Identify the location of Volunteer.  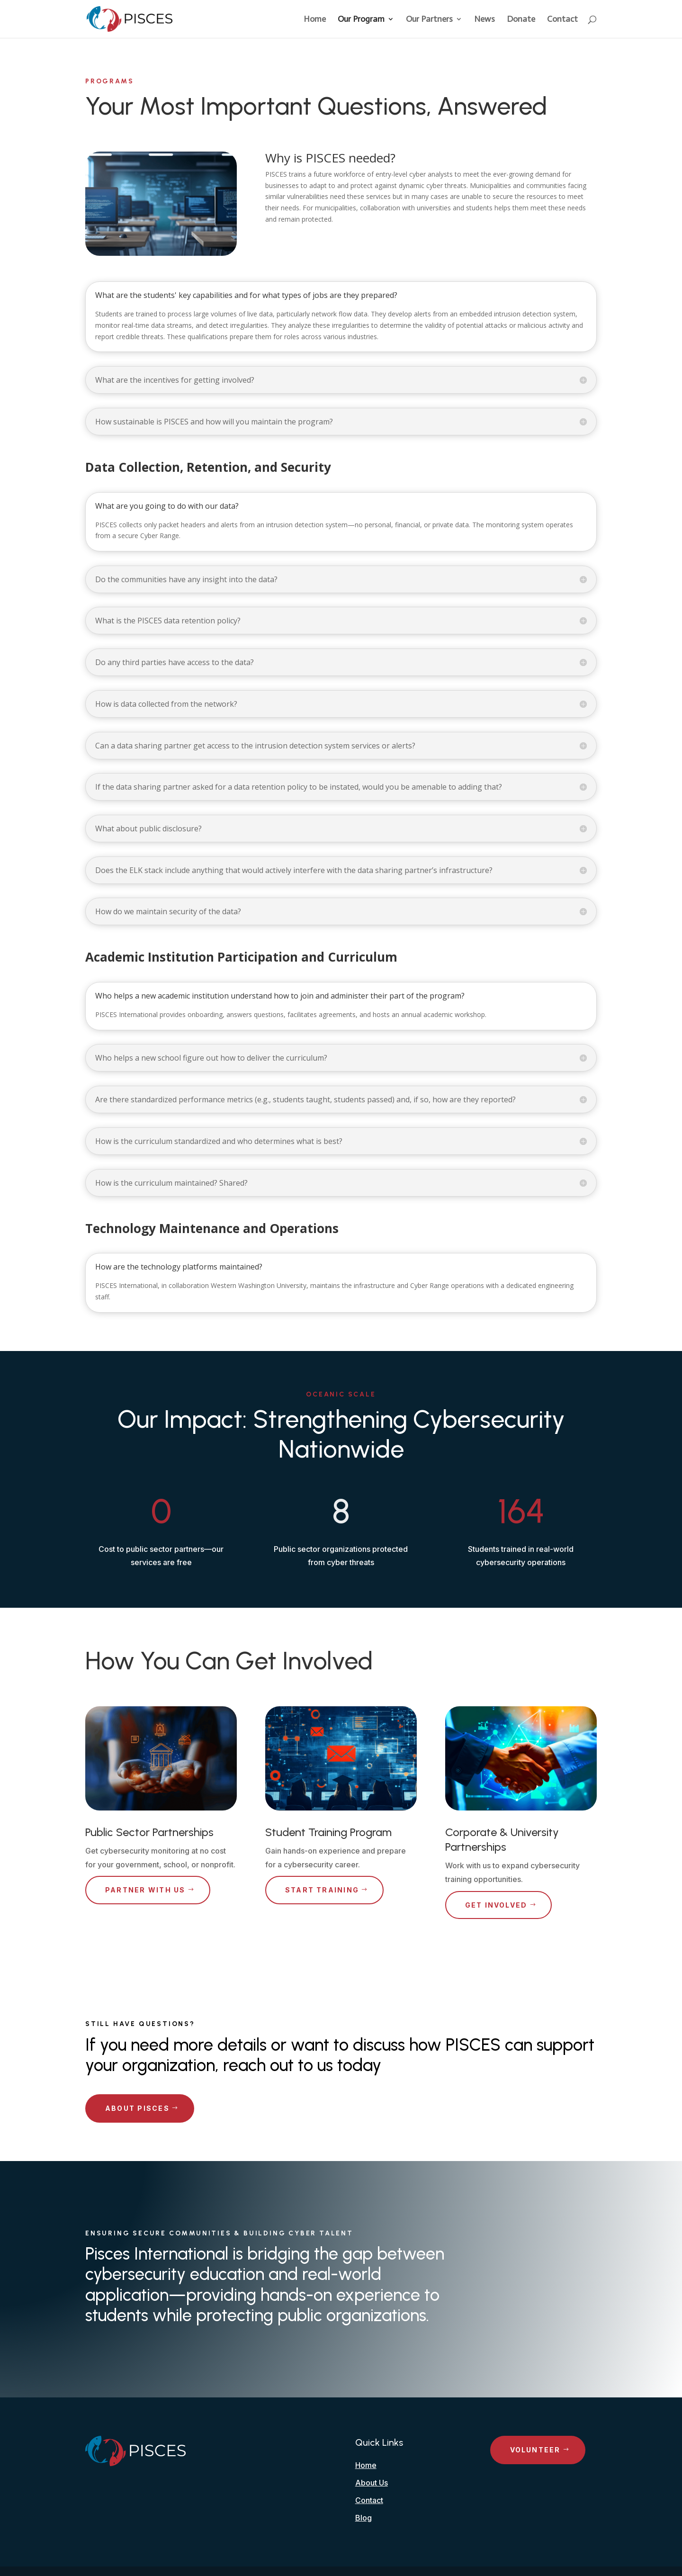
(535, 2450).